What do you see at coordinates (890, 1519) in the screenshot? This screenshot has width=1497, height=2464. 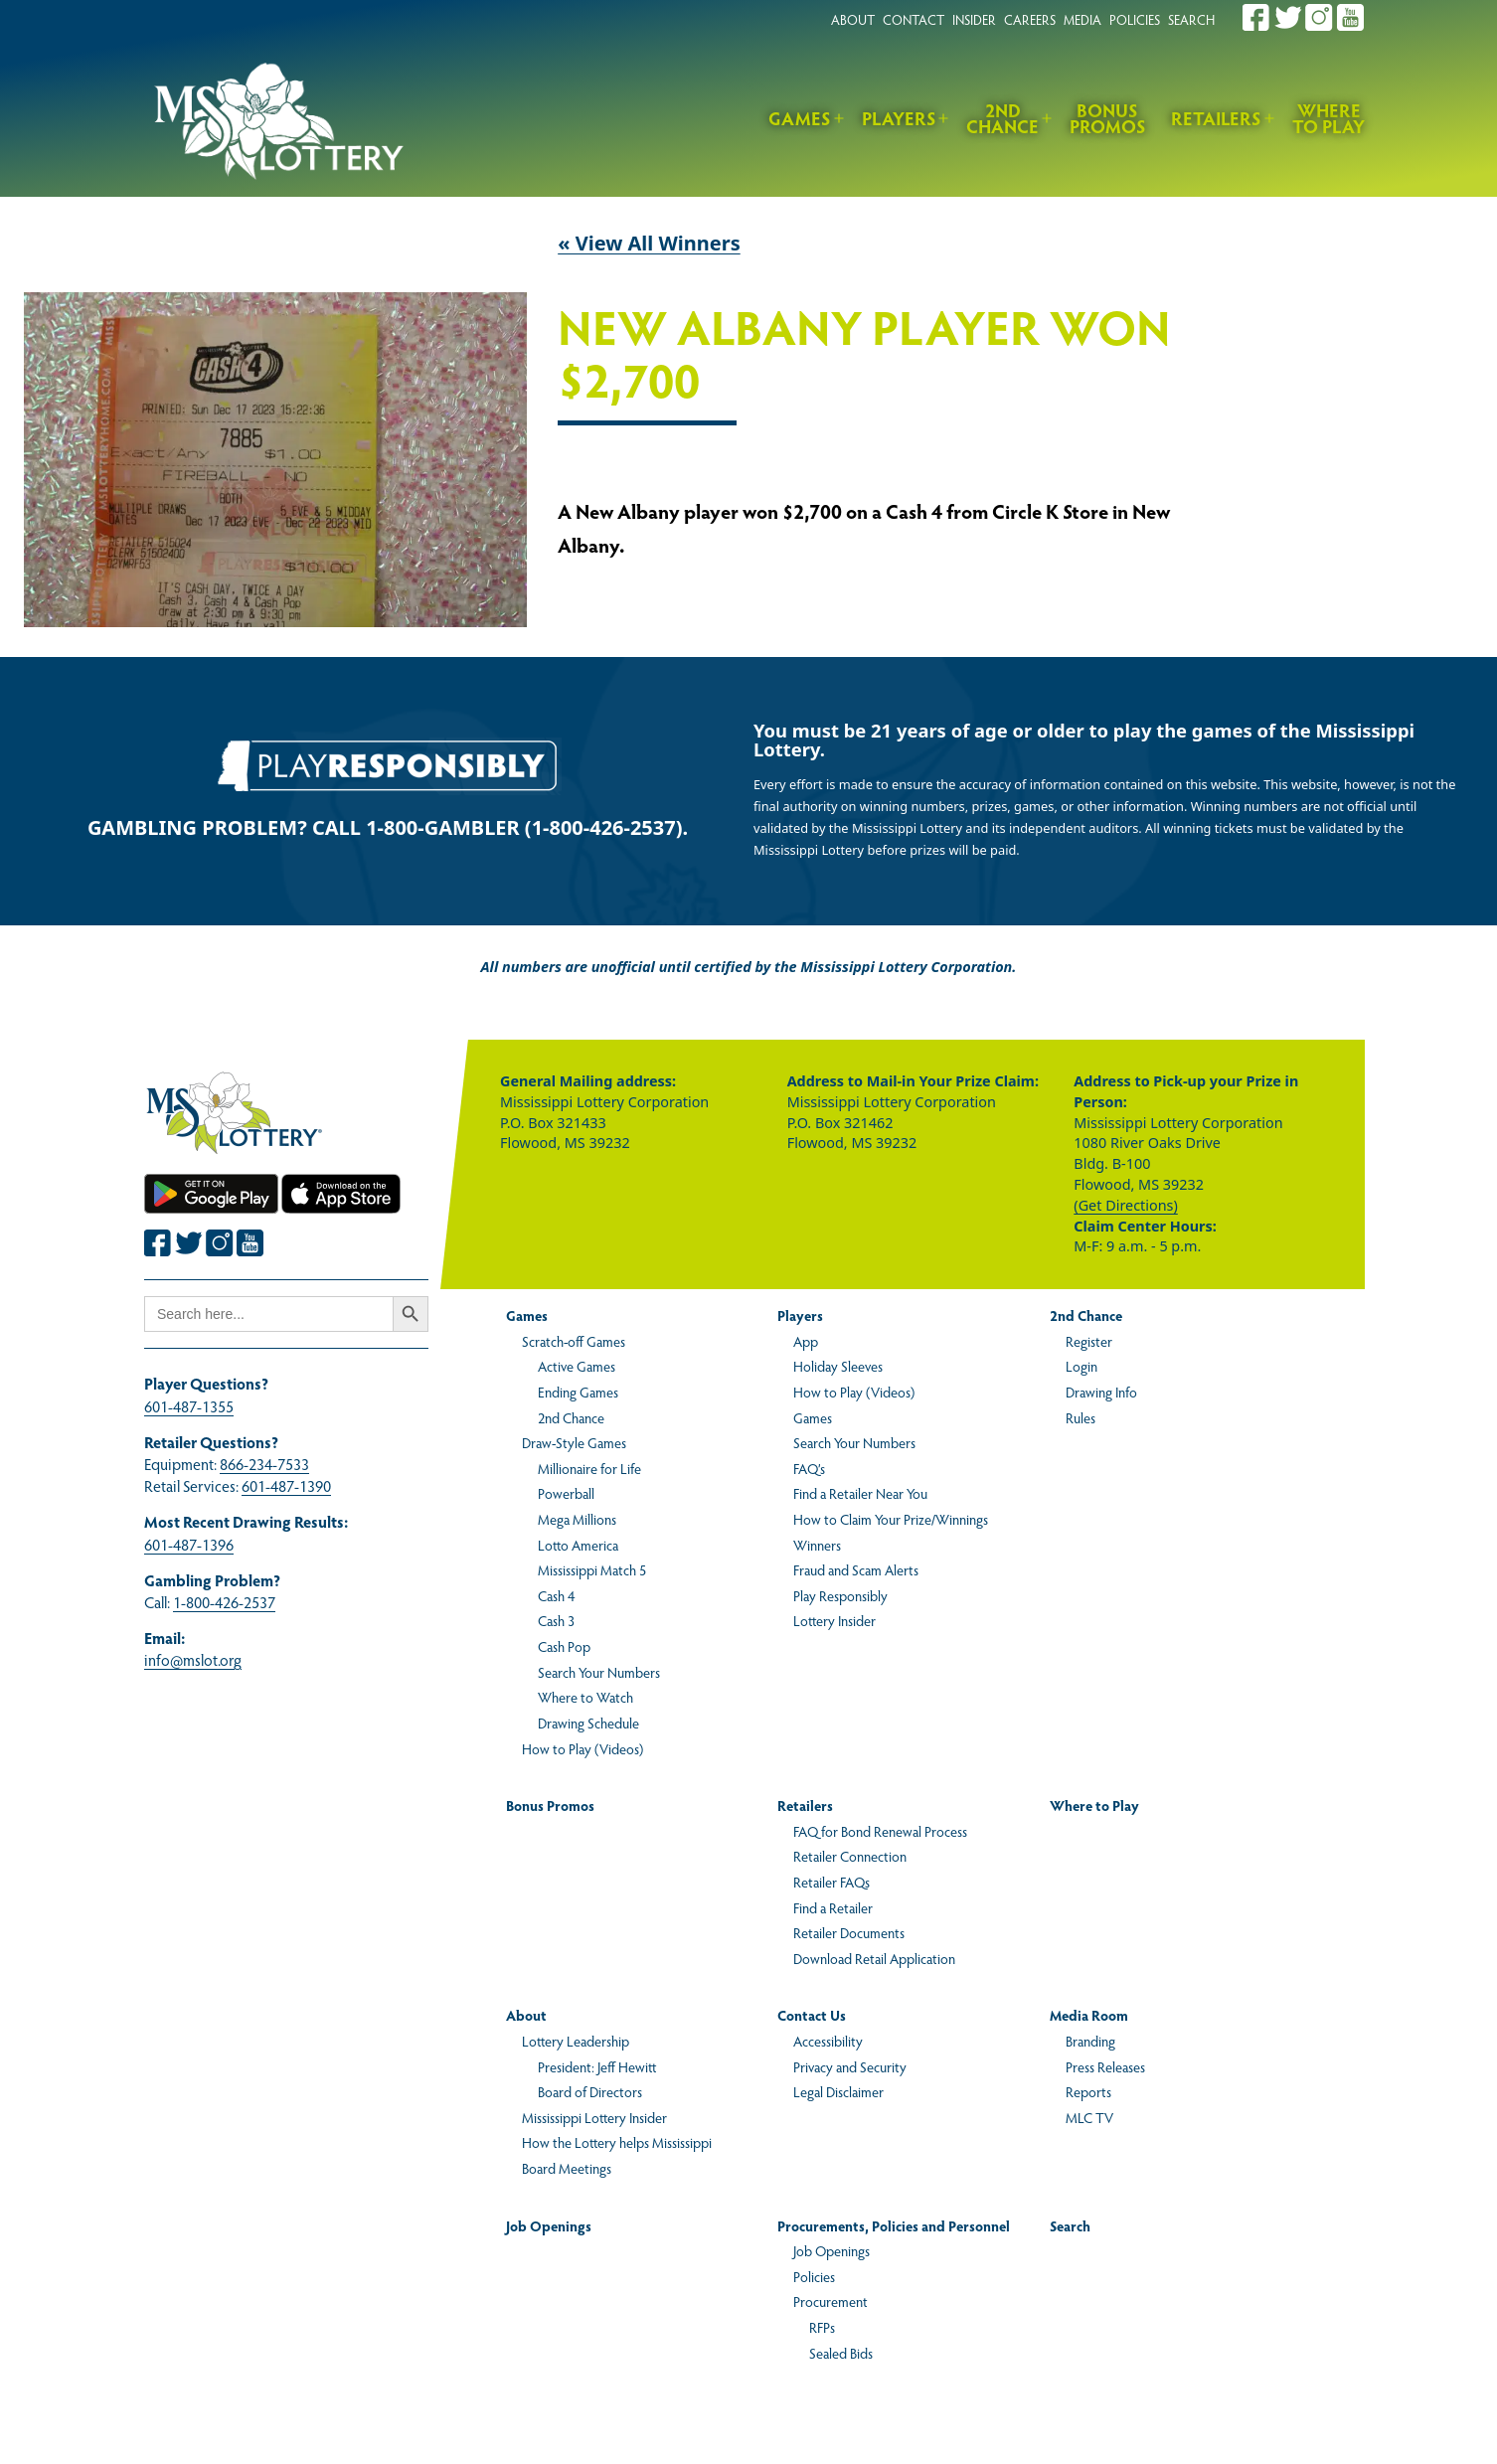 I see `How to Claim Your Prize/Winnings` at bounding box center [890, 1519].